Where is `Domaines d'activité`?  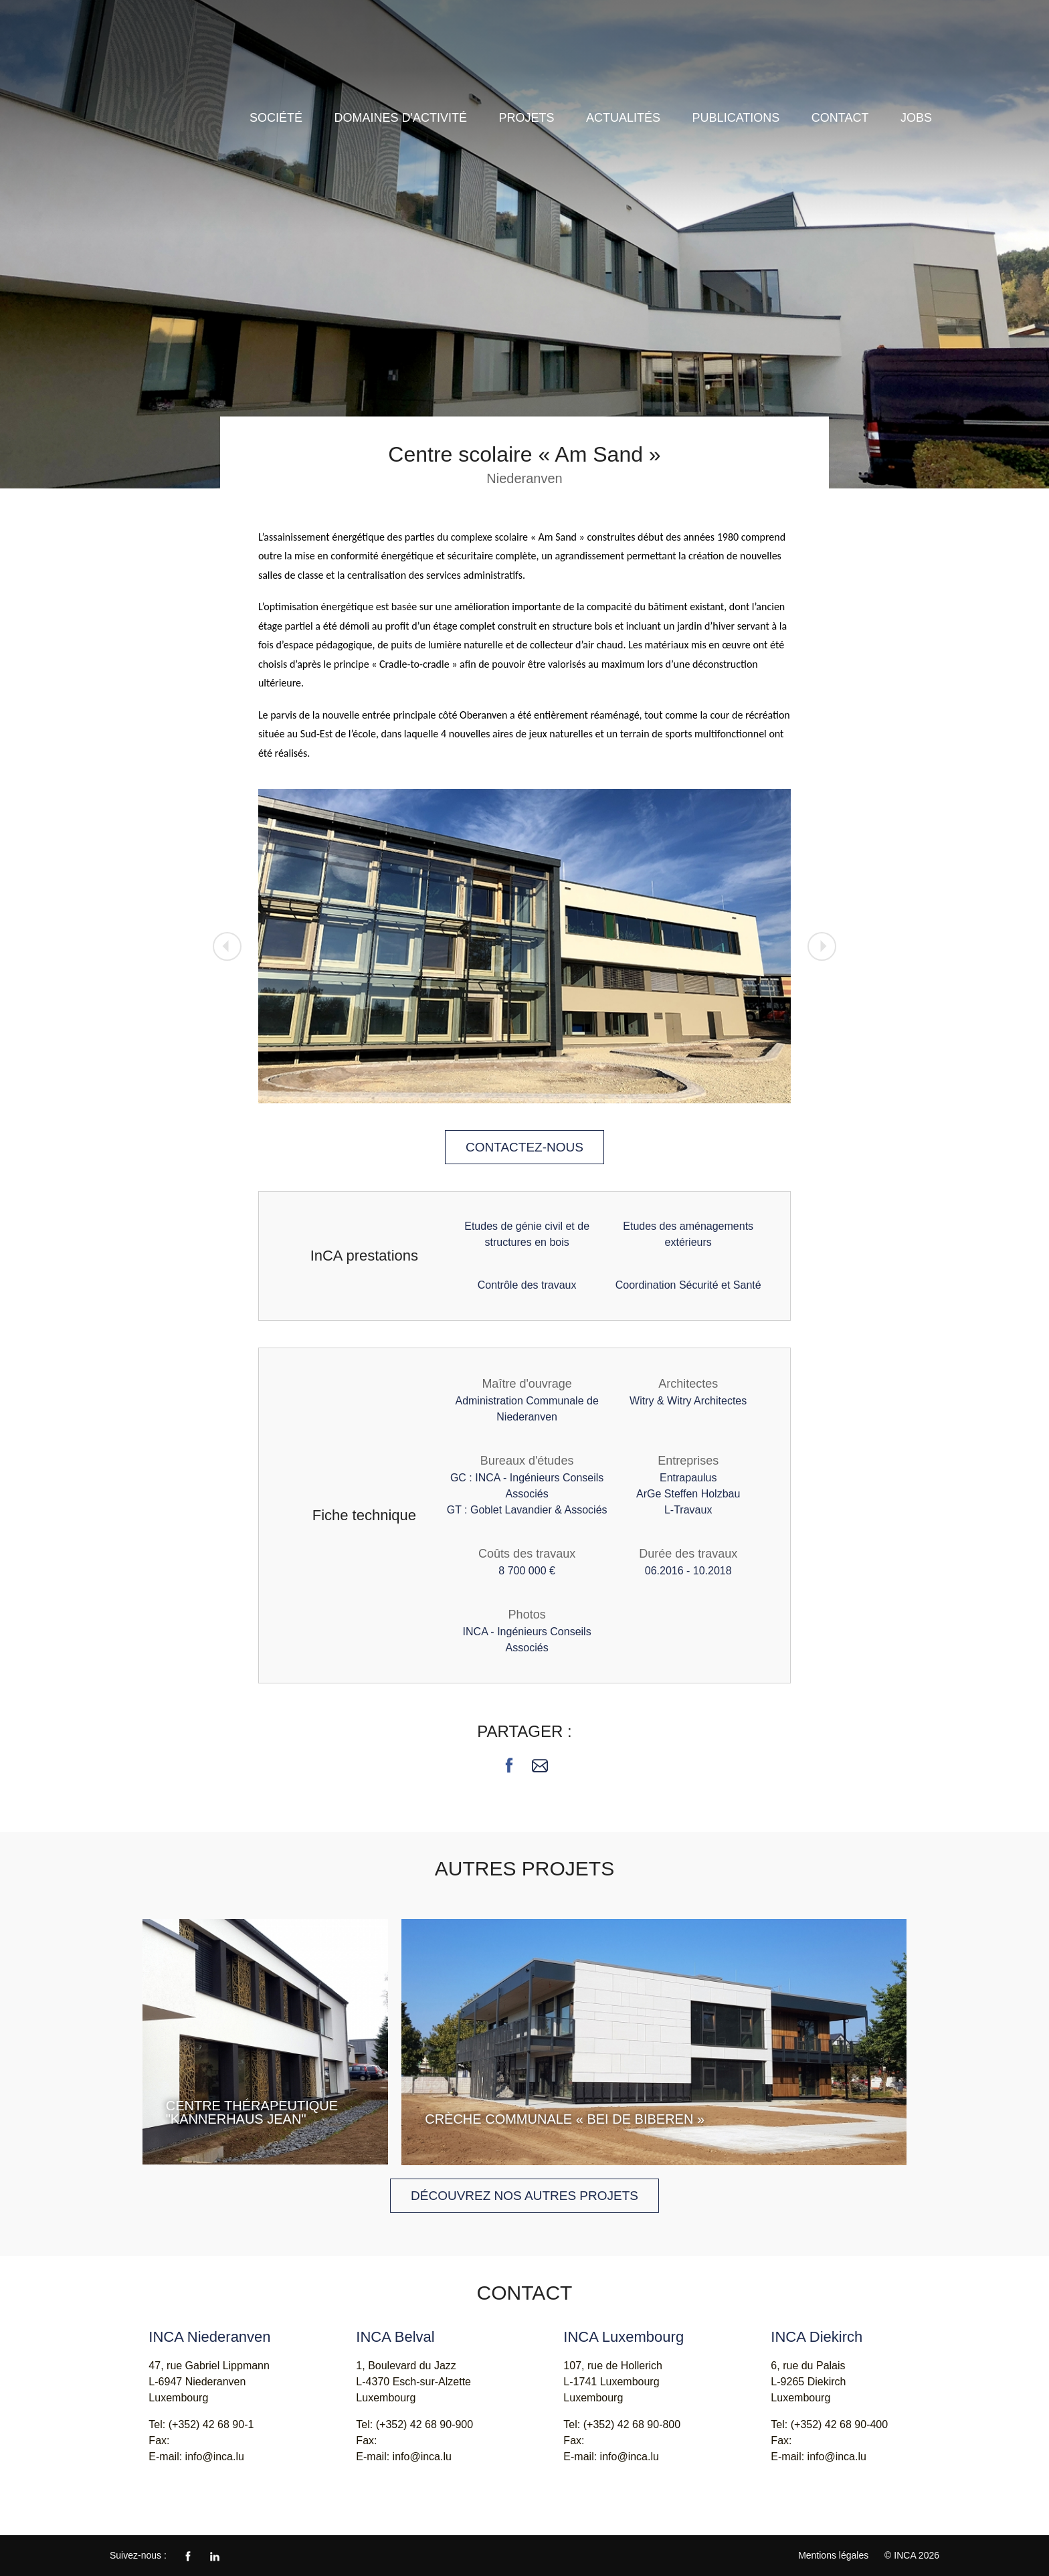
Domaines d'activité is located at coordinates (401, 117).